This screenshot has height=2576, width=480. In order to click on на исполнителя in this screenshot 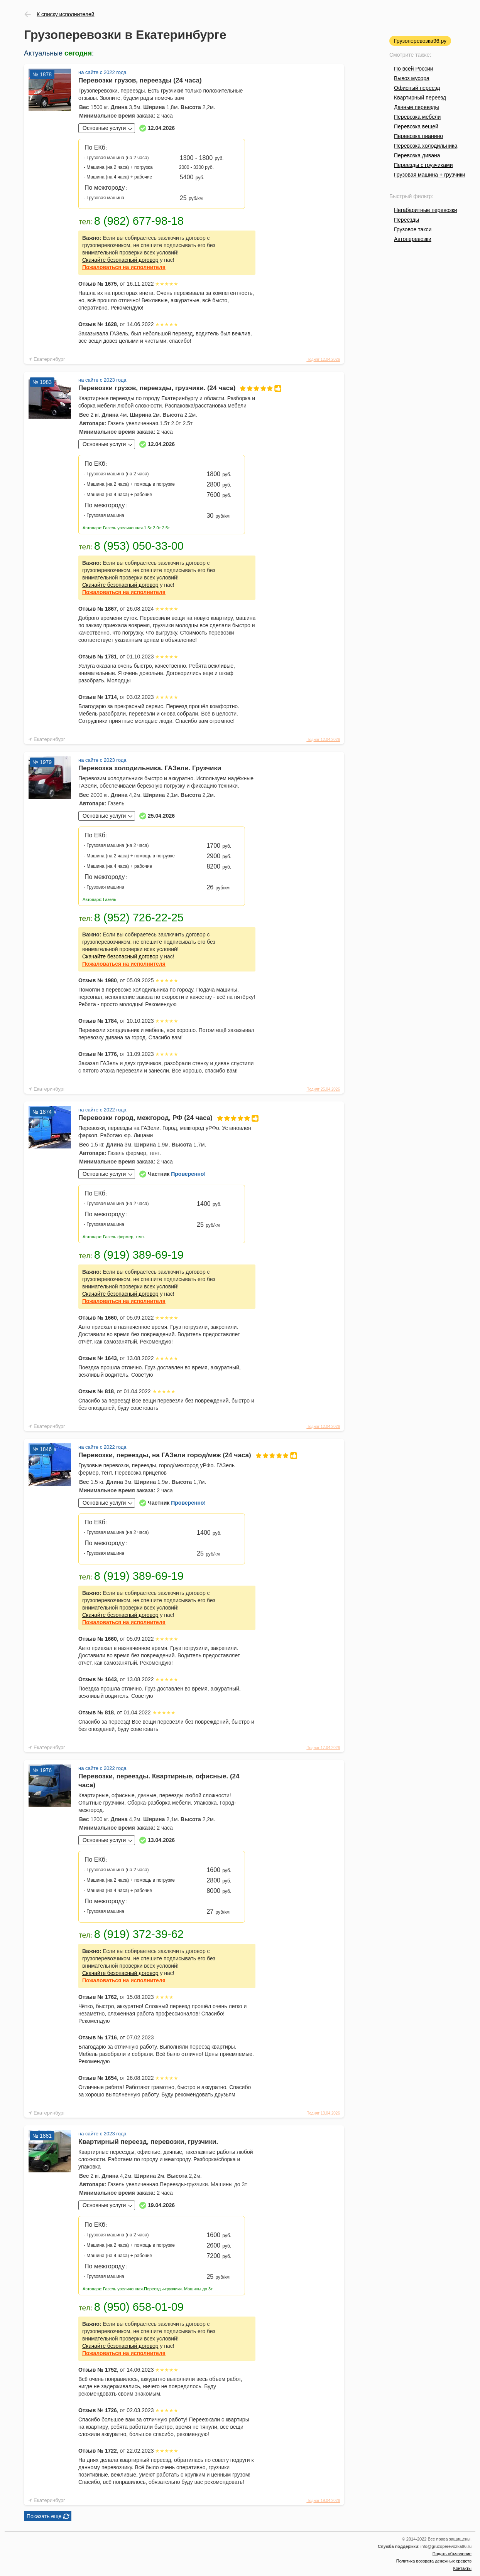, I will do `click(124, 267)`.